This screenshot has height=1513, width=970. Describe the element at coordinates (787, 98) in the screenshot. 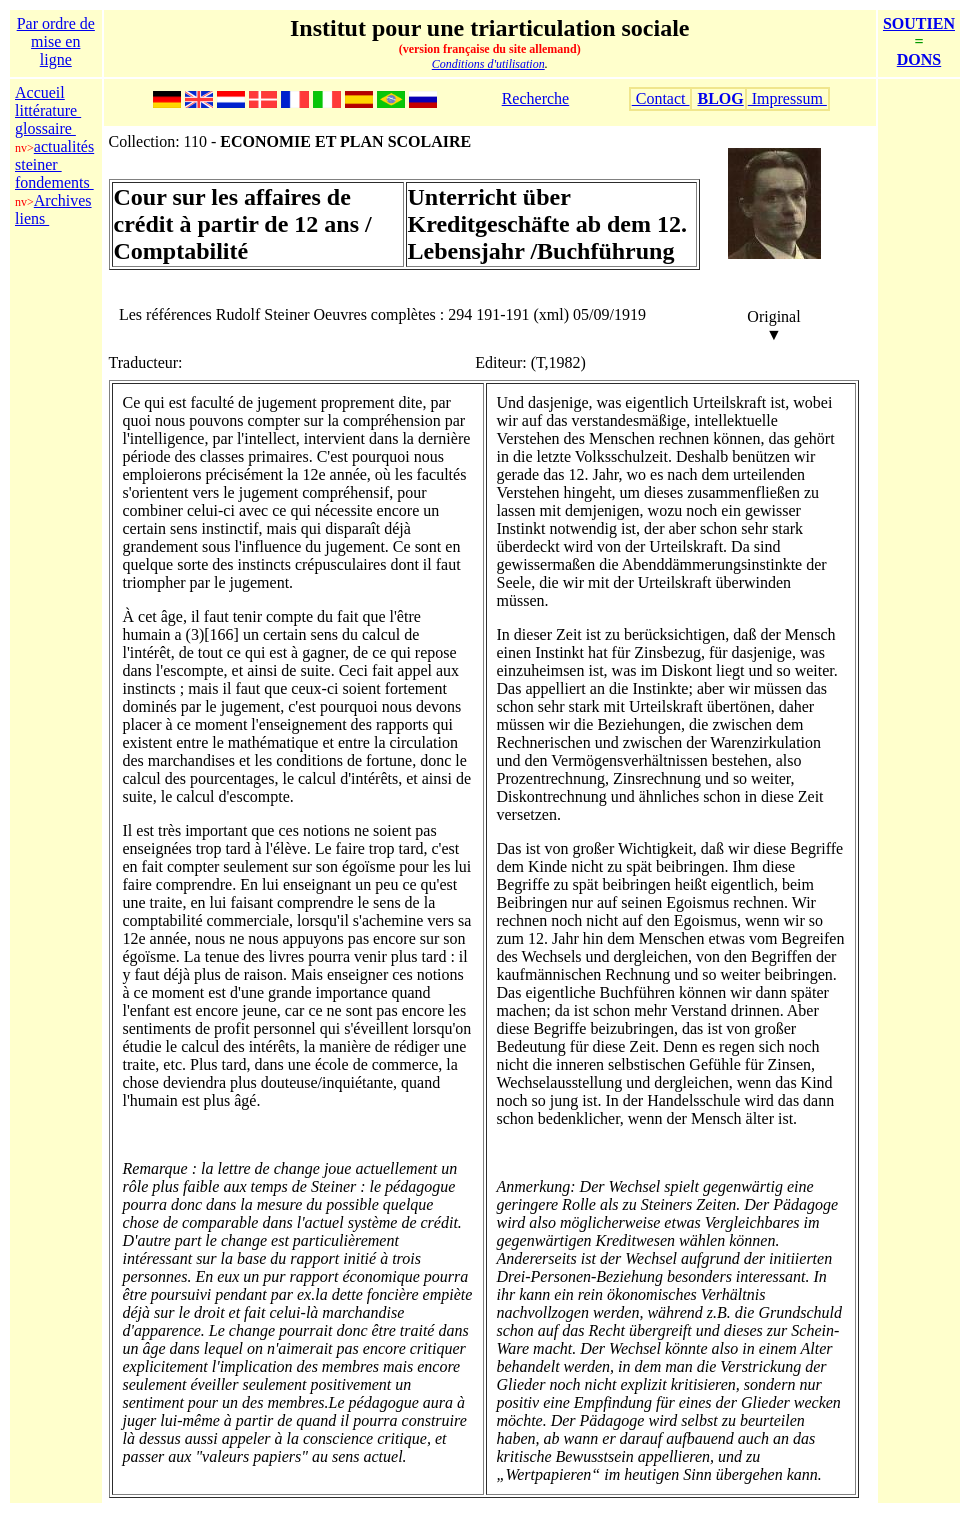

I see `Impressum` at that location.